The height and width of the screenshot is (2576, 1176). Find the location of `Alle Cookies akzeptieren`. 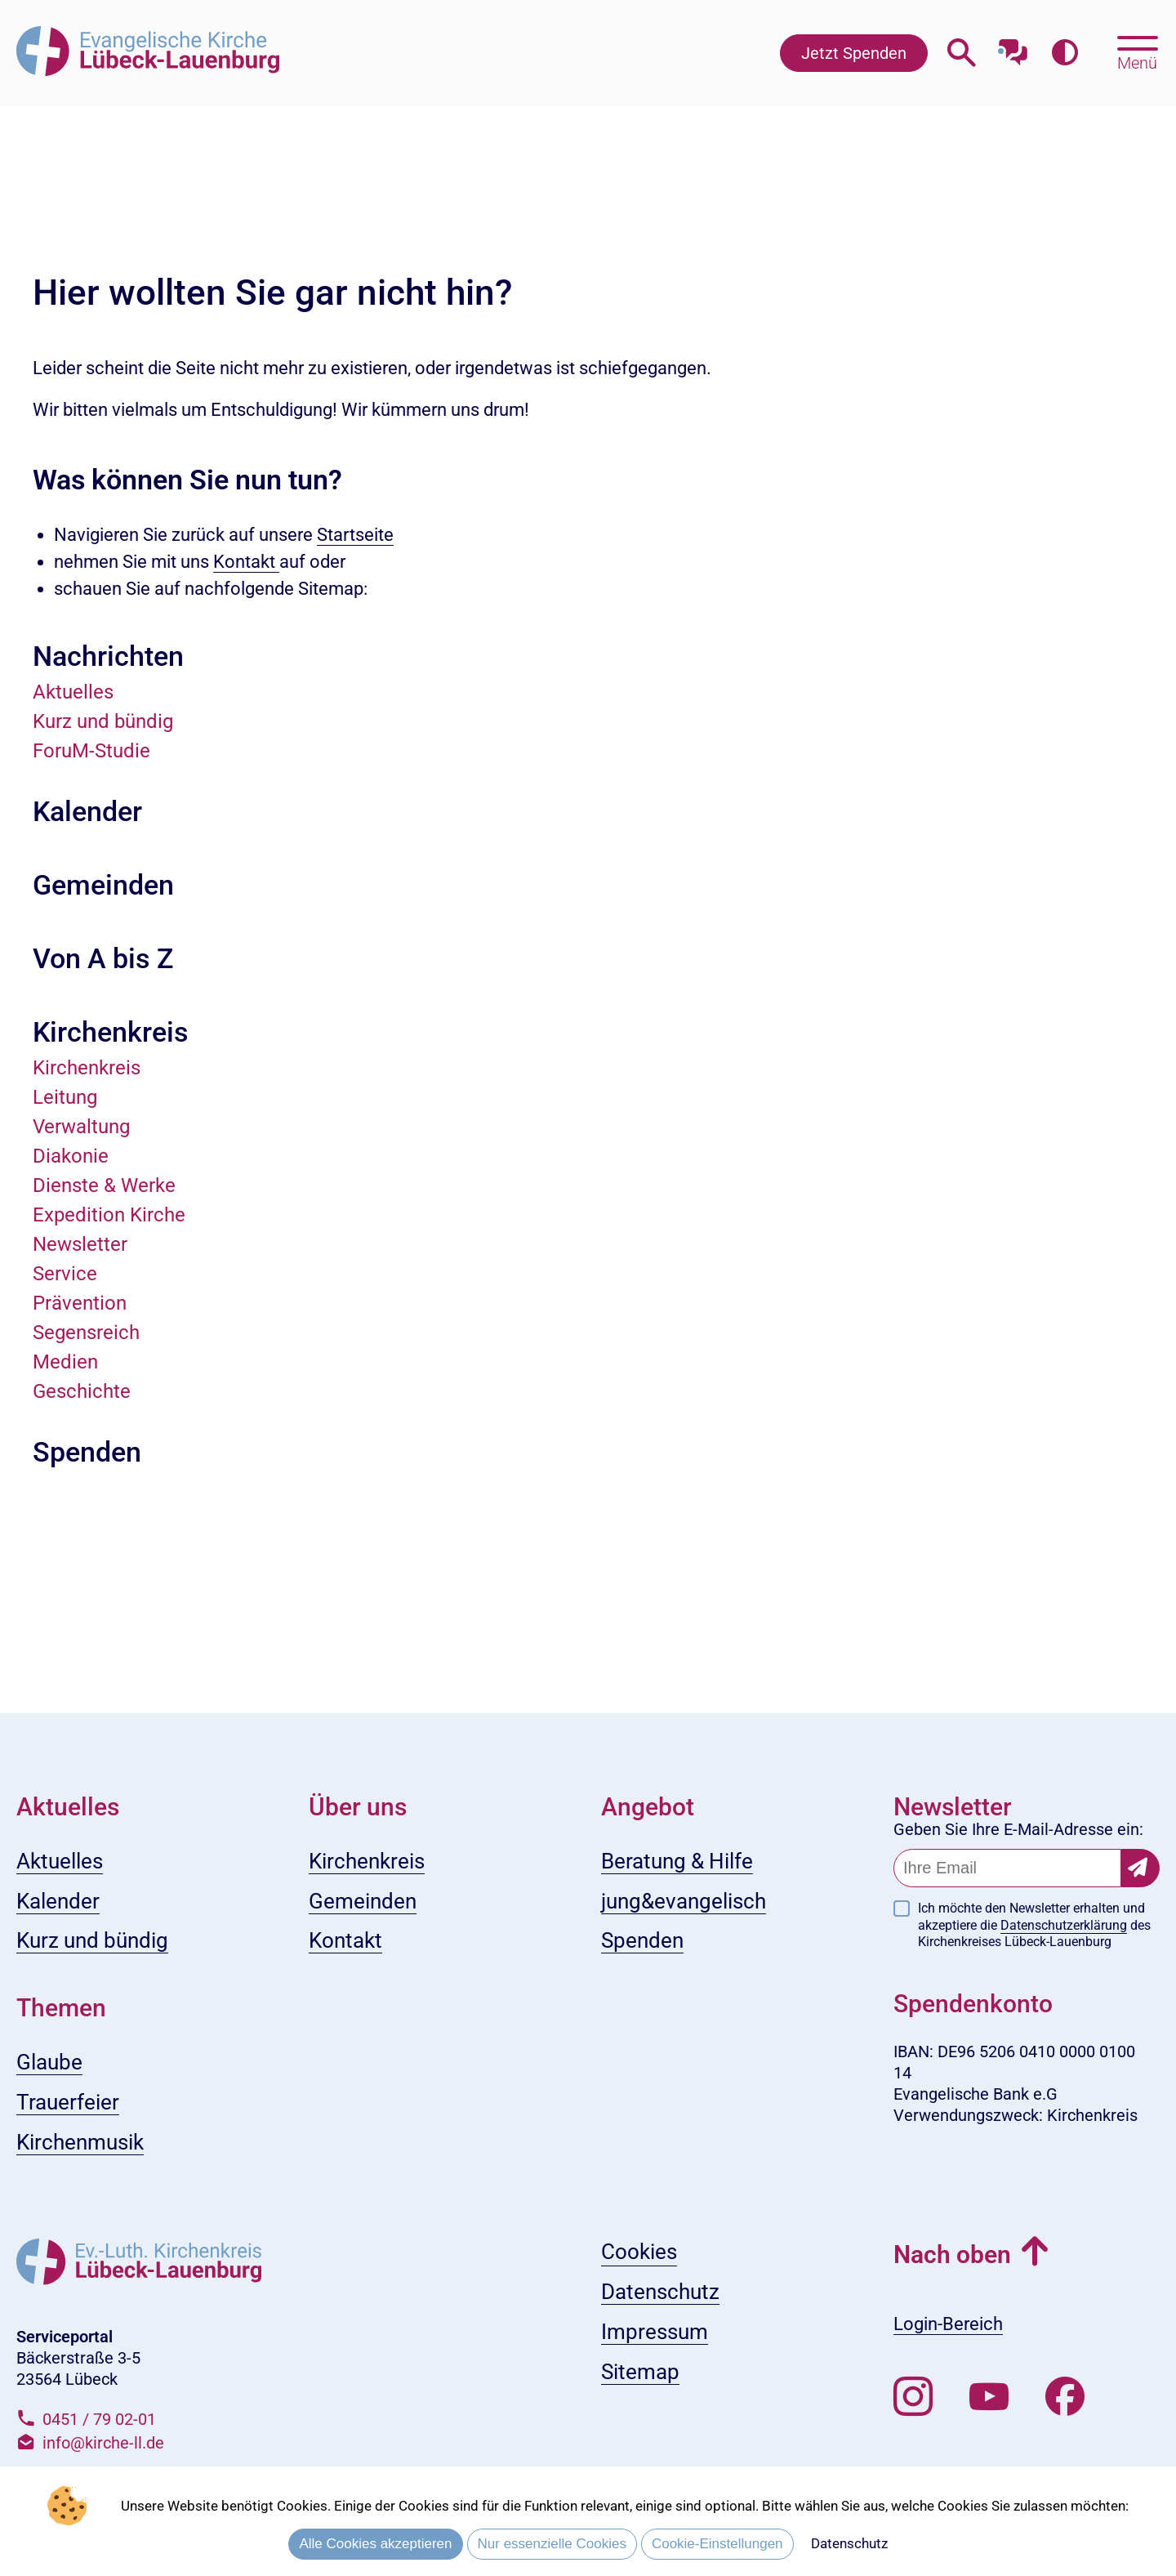

Alle Cookies akzeptieren is located at coordinates (375, 2543).